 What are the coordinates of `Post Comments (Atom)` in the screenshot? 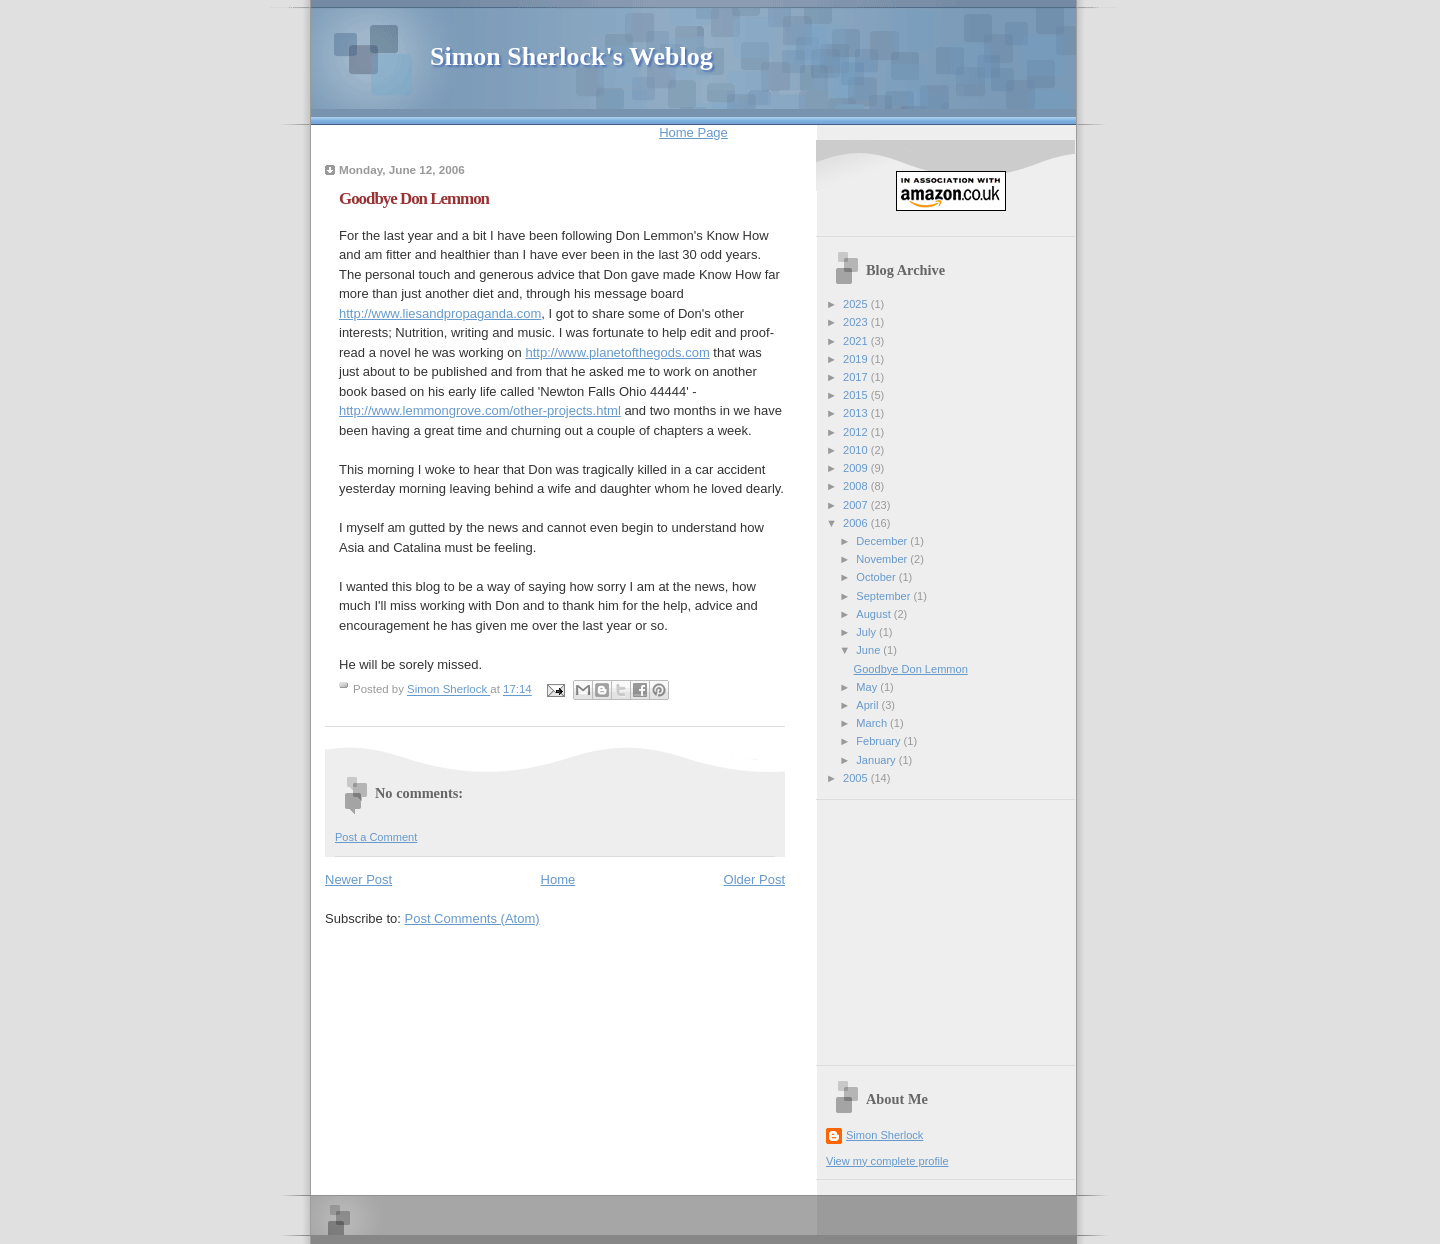 It's located at (472, 918).